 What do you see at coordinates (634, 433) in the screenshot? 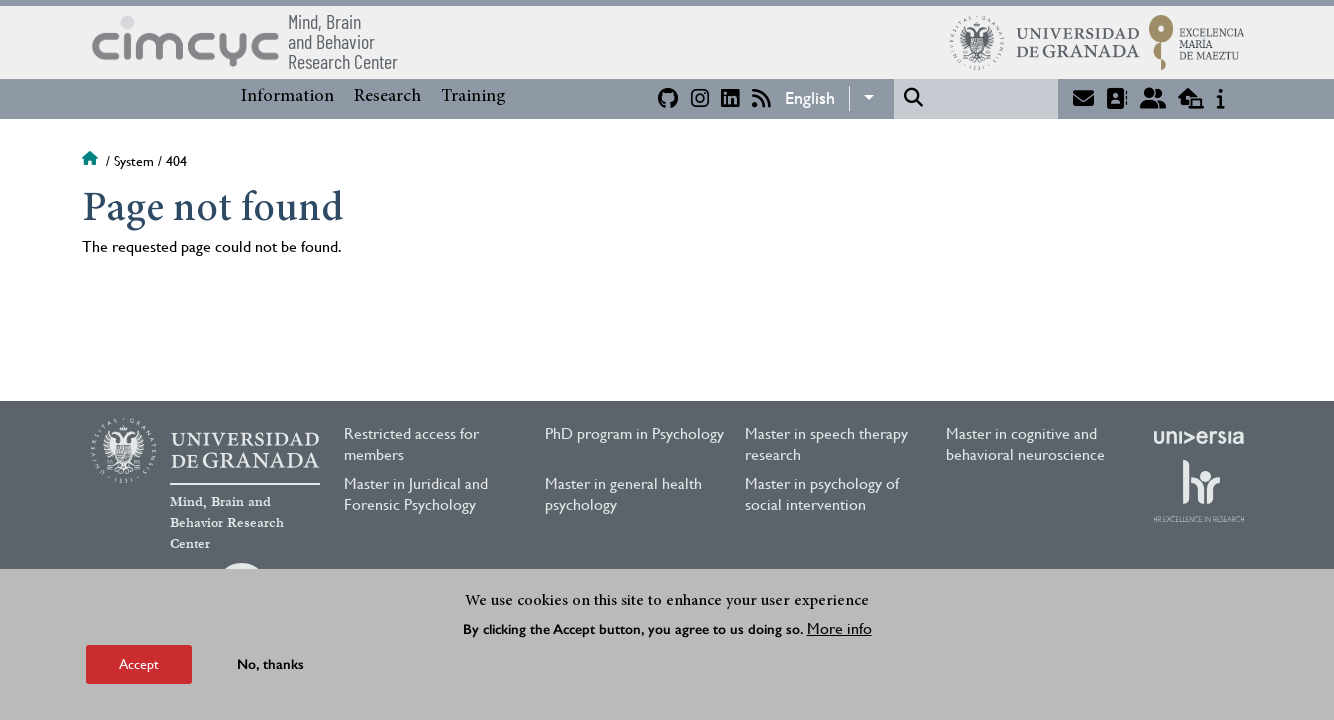
I see `PhD program in Psychology` at bounding box center [634, 433].